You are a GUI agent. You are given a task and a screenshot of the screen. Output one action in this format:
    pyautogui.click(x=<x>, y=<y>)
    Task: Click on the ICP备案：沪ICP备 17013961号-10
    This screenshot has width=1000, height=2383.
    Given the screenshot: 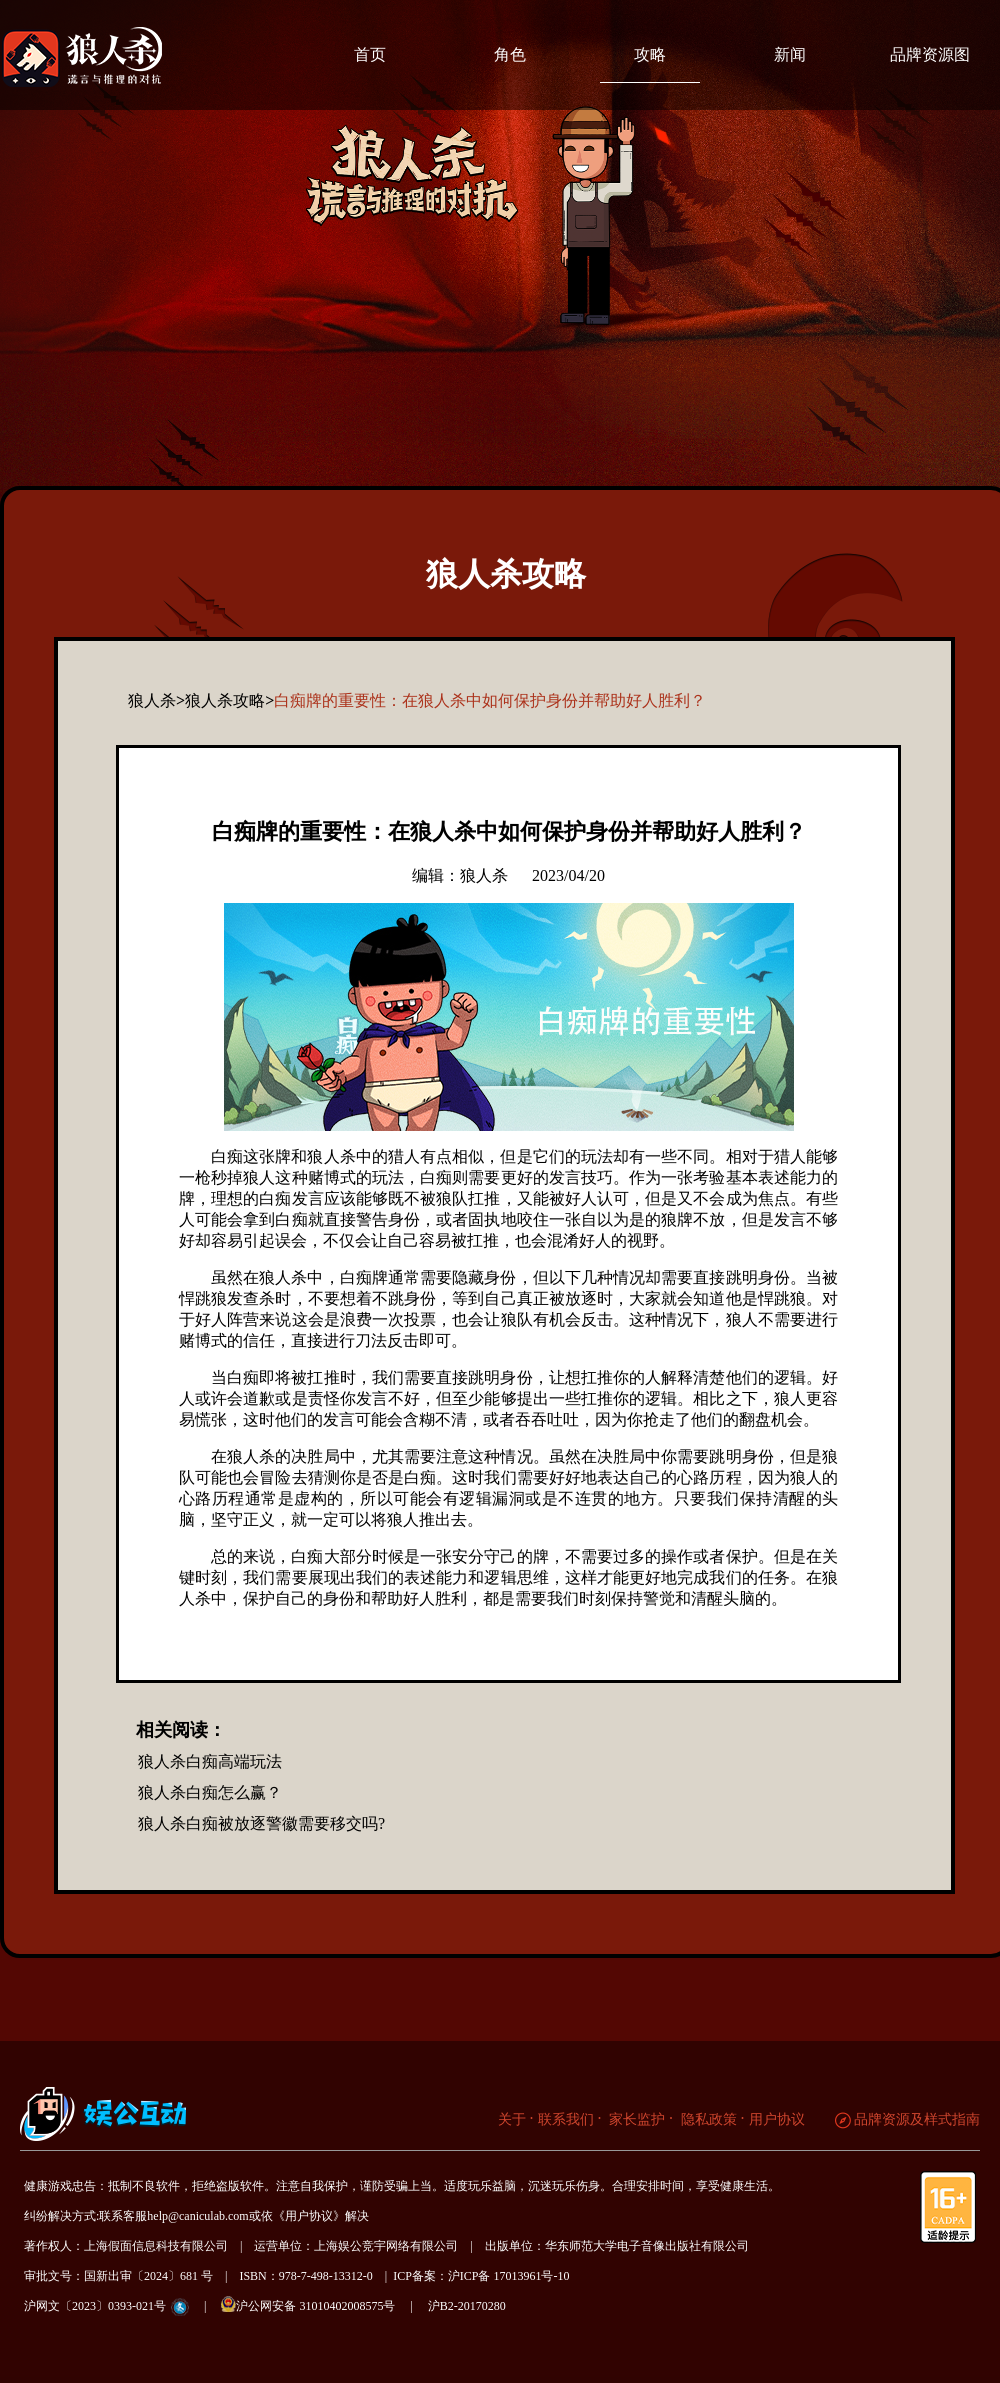 What is the action you would take?
    pyautogui.click(x=481, y=2276)
    